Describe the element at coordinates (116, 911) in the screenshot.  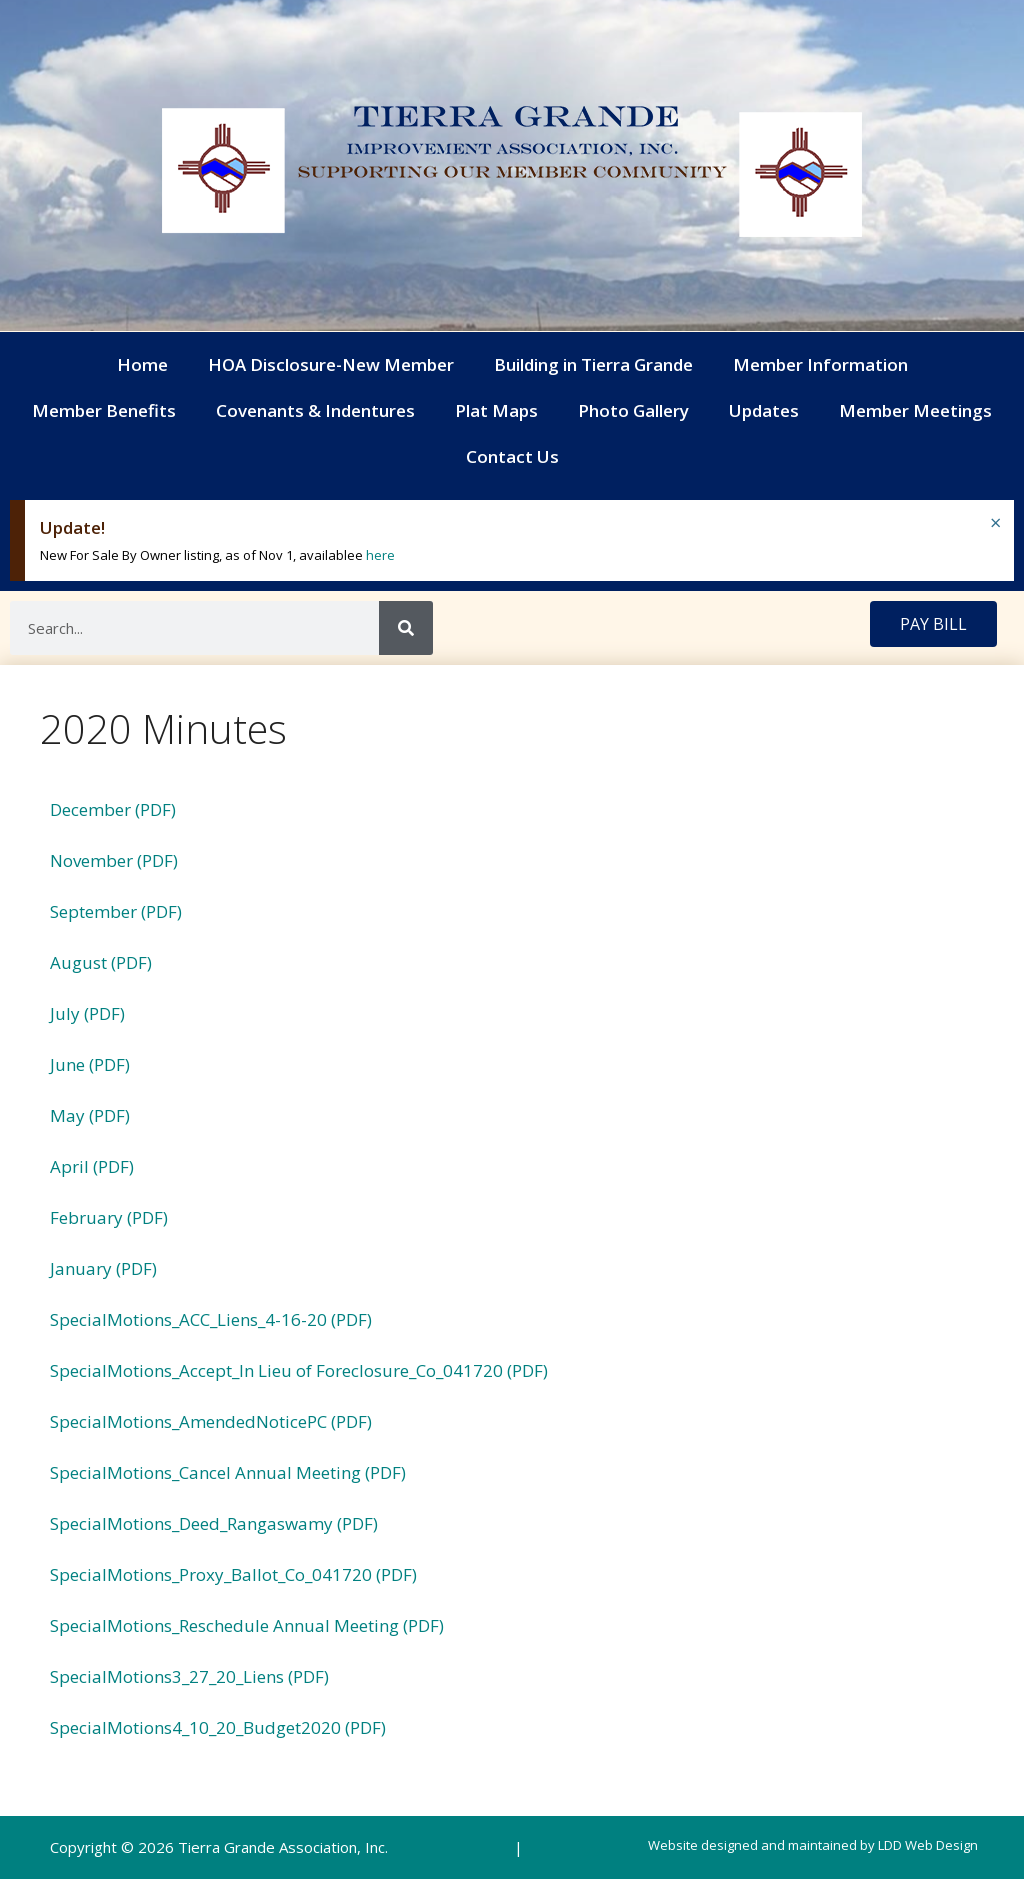
I see `September (PDF)` at that location.